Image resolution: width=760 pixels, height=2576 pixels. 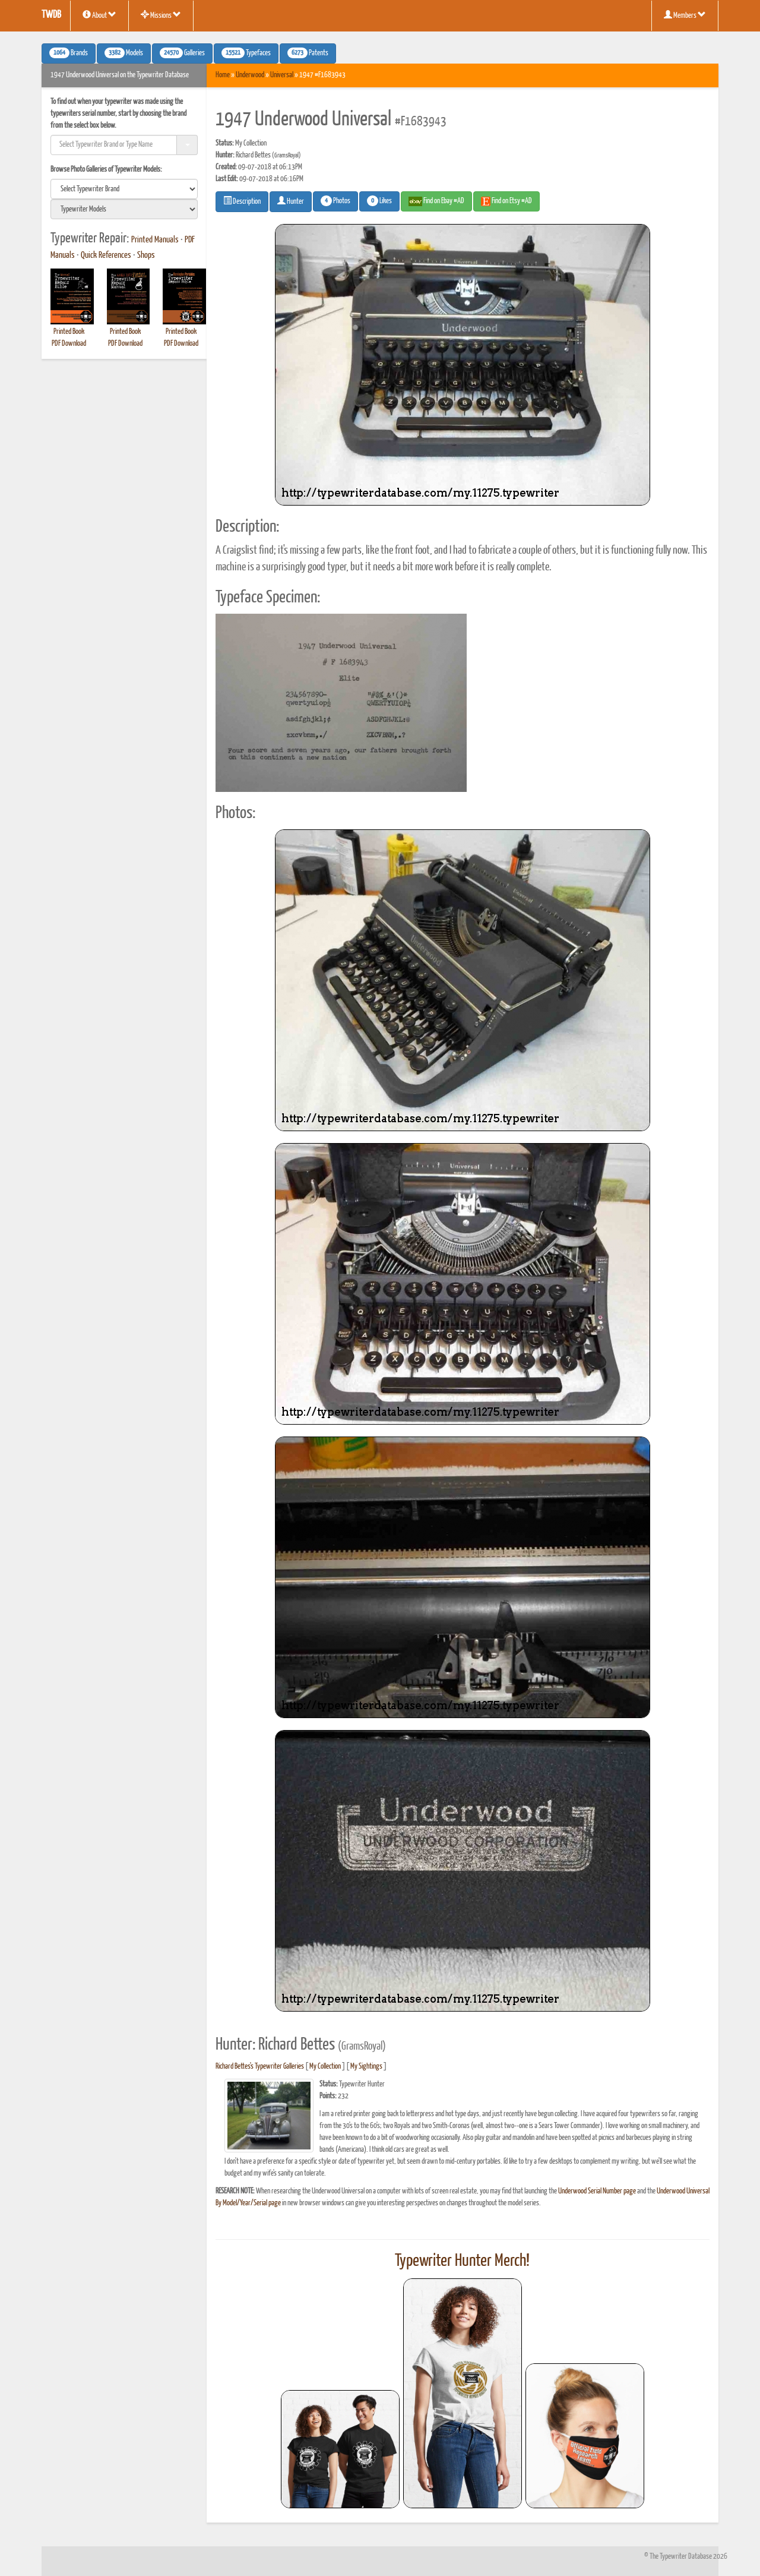 I want to click on About, so click(x=99, y=15).